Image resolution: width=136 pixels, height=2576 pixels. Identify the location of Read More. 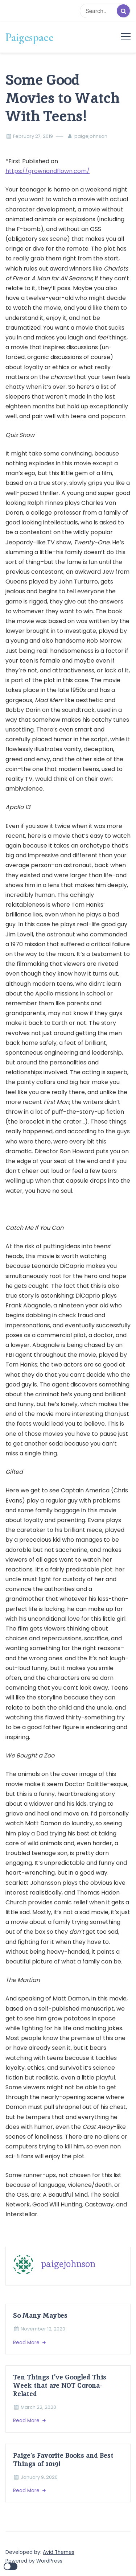
(27, 2342).